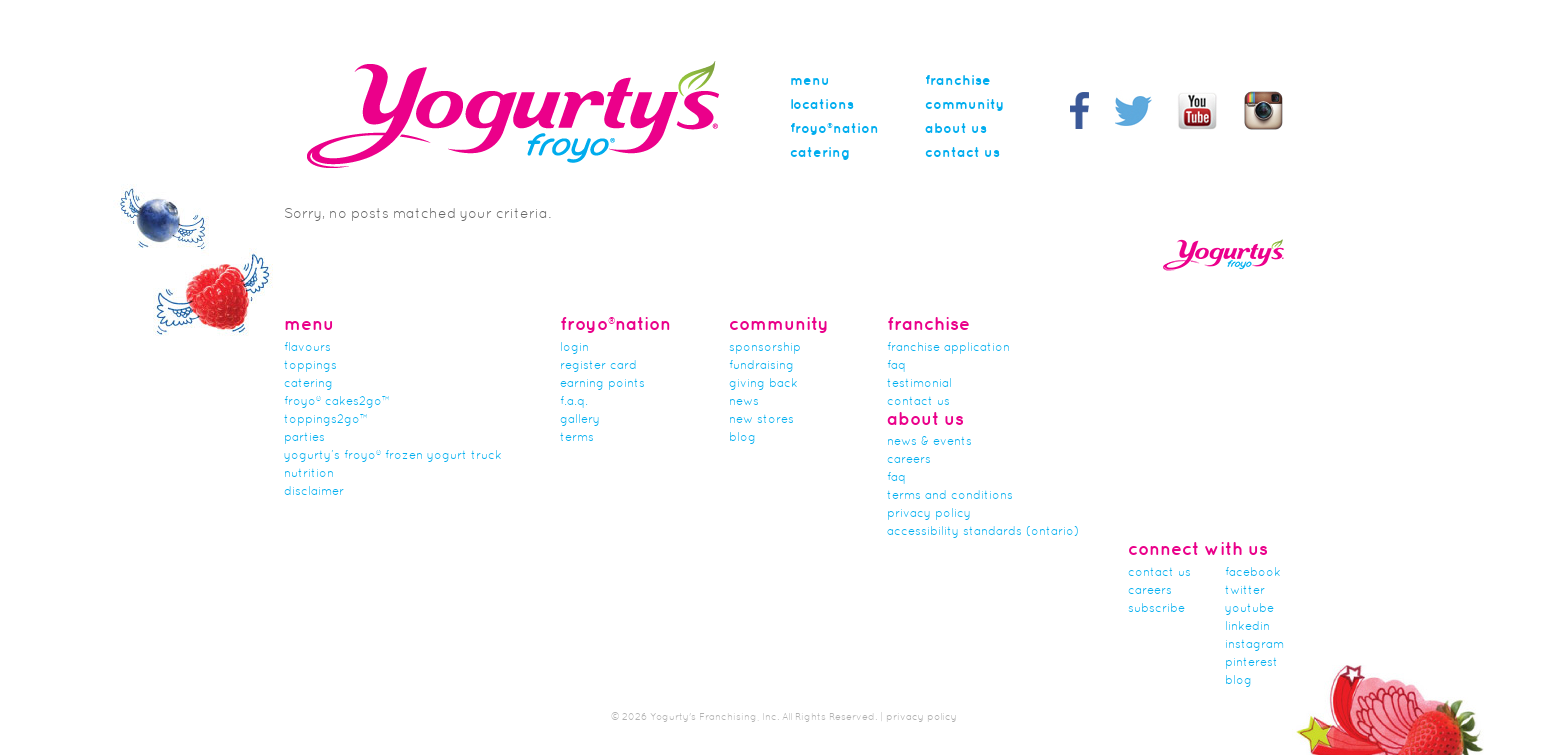 The width and height of the screenshot is (1568, 755). I want to click on Disclaimer, so click(314, 492).